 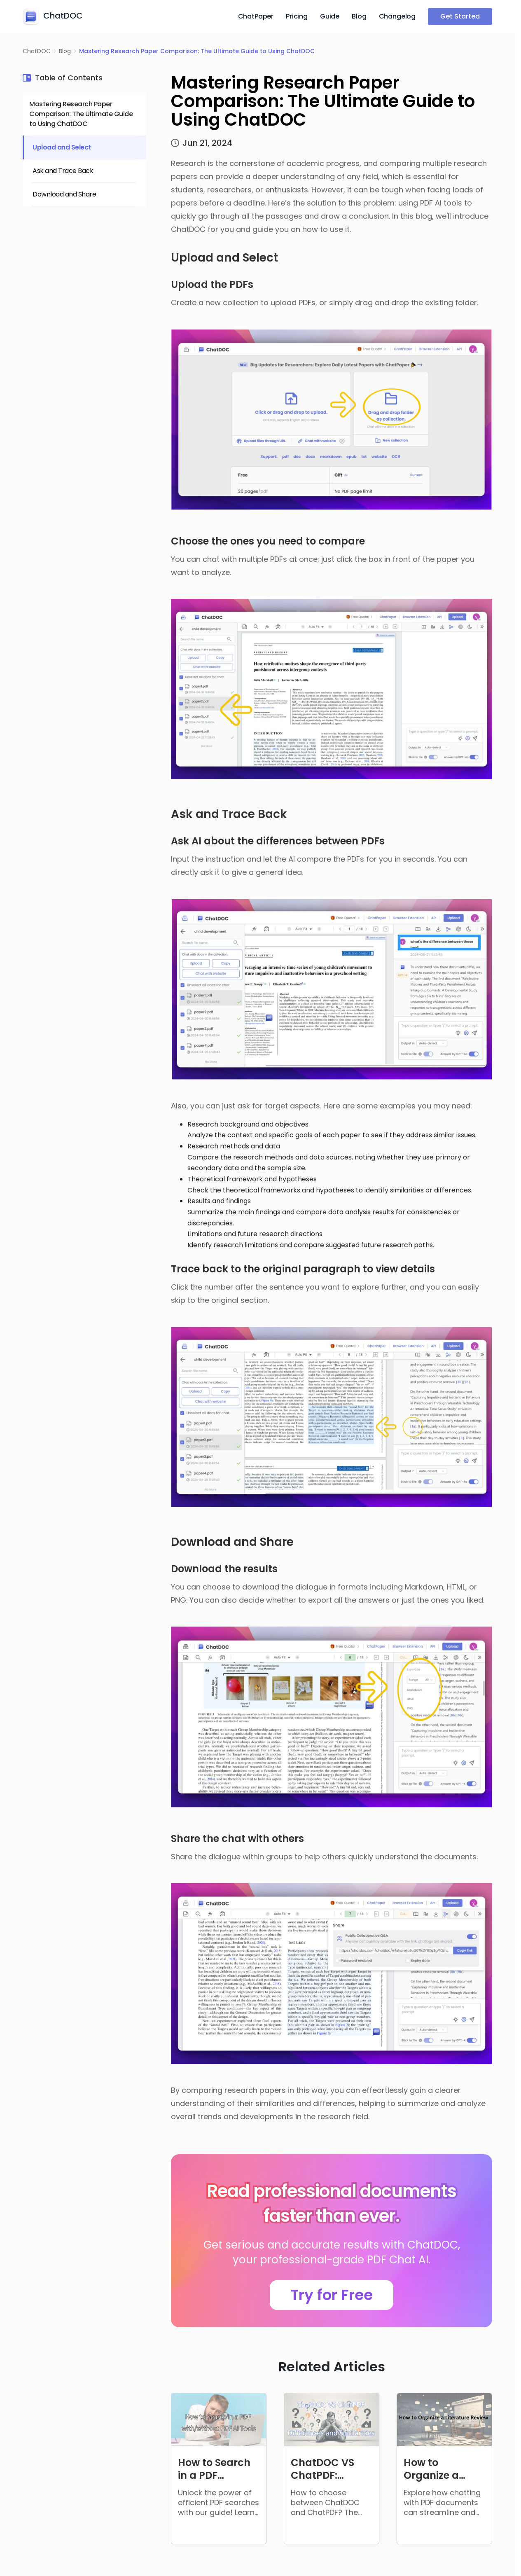 What do you see at coordinates (297, 16) in the screenshot?
I see `Pricing [button]` at bounding box center [297, 16].